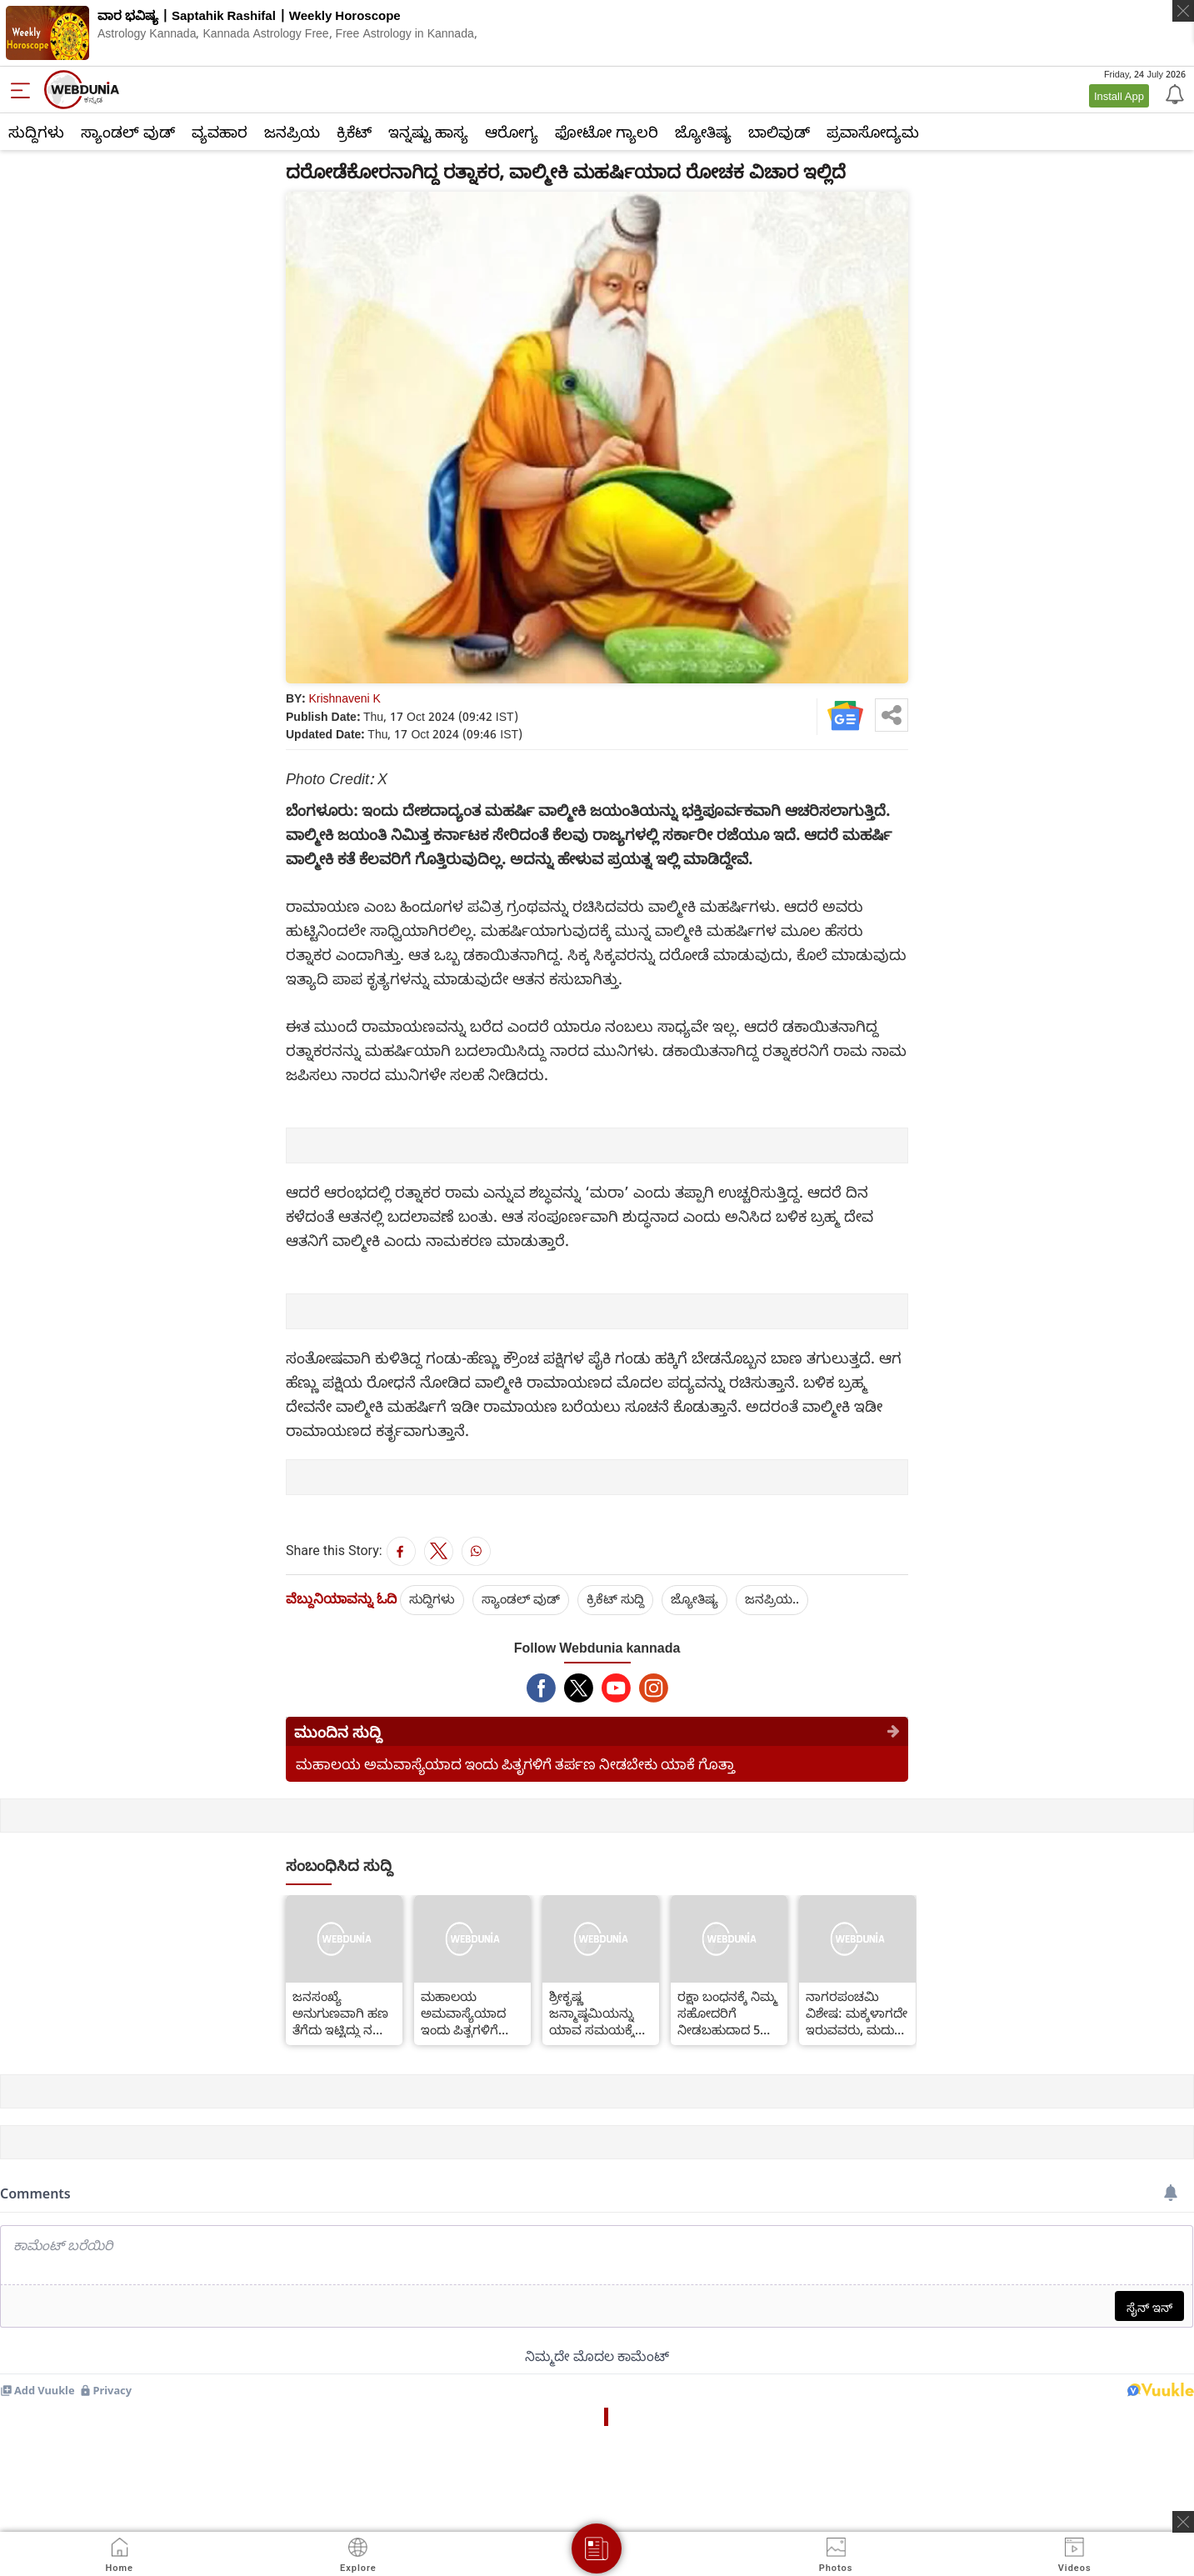 The width and height of the screenshot is (1194, 2576). What do you see at coordinates (515, 1763) in the screenshot?
I see `ಮಹಾಲಯ ಅಮವಾಸ್ಯೆಯಾದ ಇಂದು ಪಿತೃಗಳಿಗೆ ತರ್ಪಣ ನೀಡಬೇಕು ಯಾಕೆ ಗೊತ್ತಾ` at bounding box center [515, 1763].